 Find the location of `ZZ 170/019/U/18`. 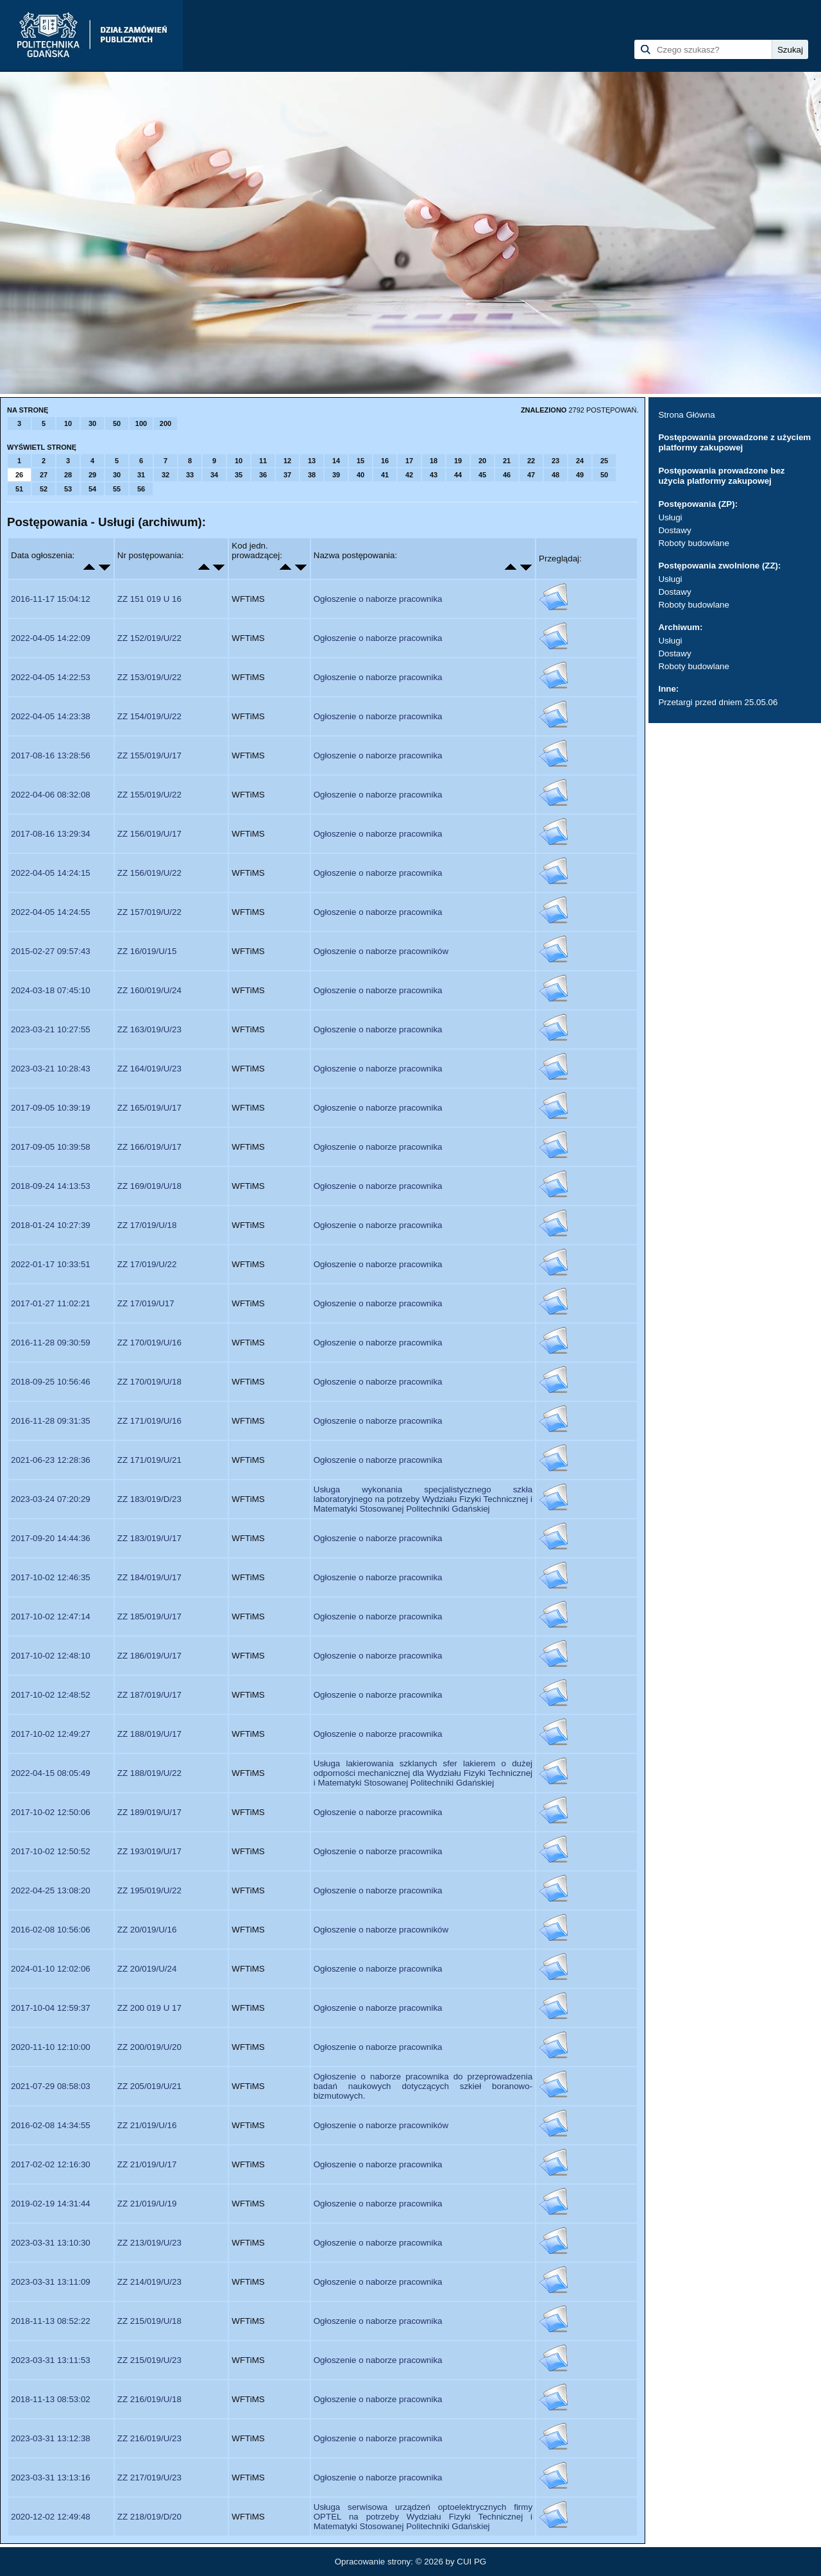

ZZ 170/019/U/18 is located at coordinates (149, 1381).